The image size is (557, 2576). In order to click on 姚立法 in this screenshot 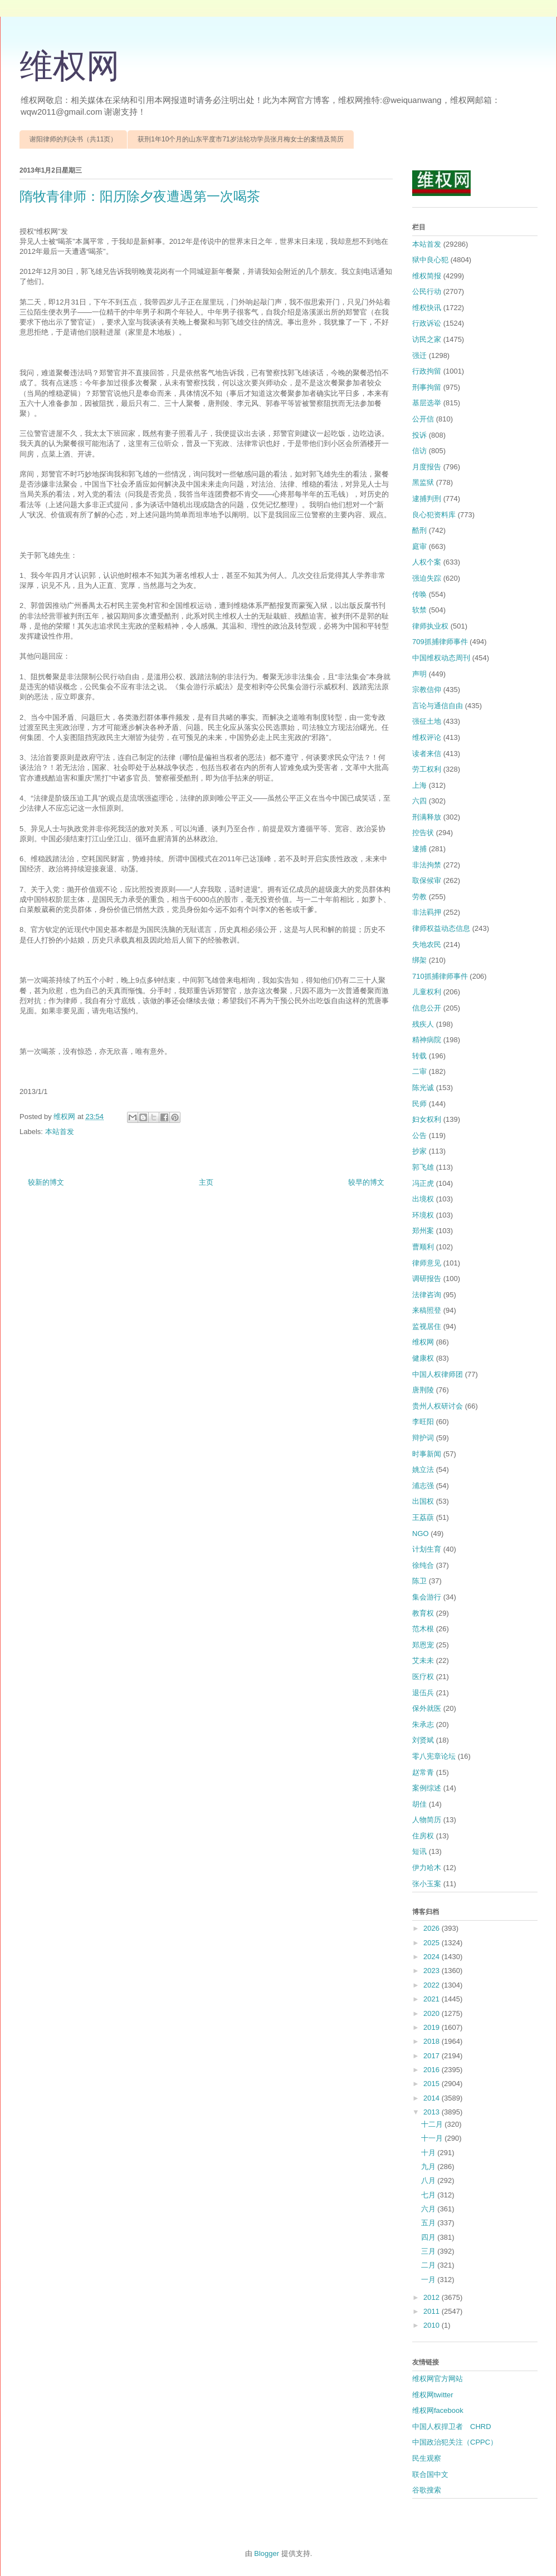, I will do `click(423, 1469)`.